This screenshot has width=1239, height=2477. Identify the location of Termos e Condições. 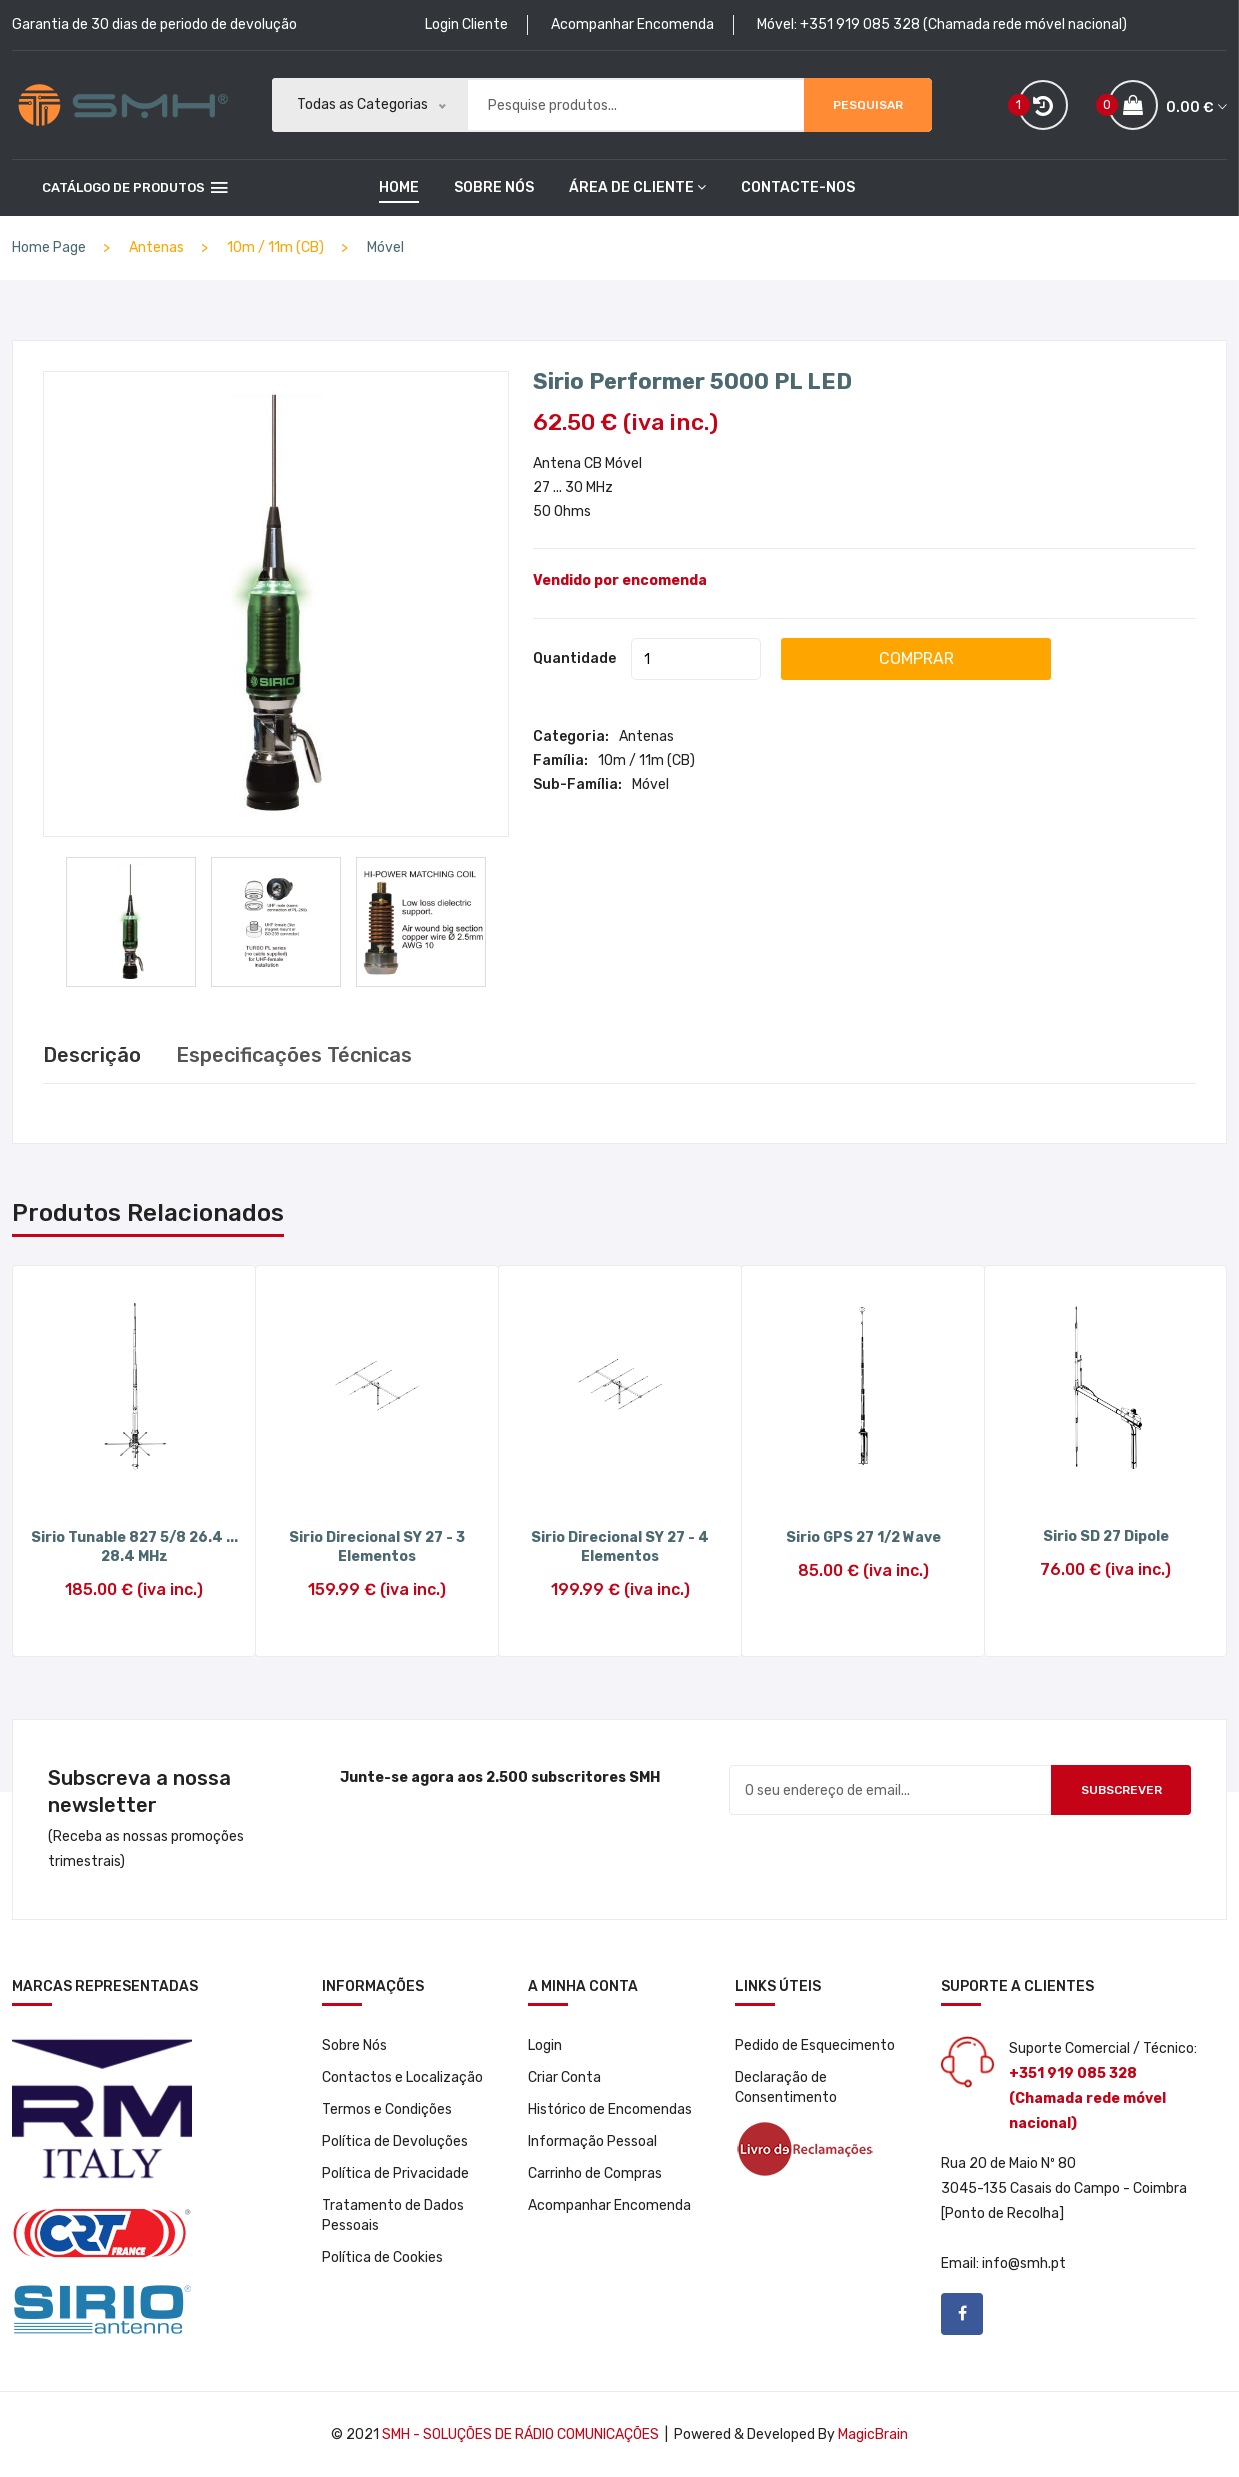
(387, 2109).